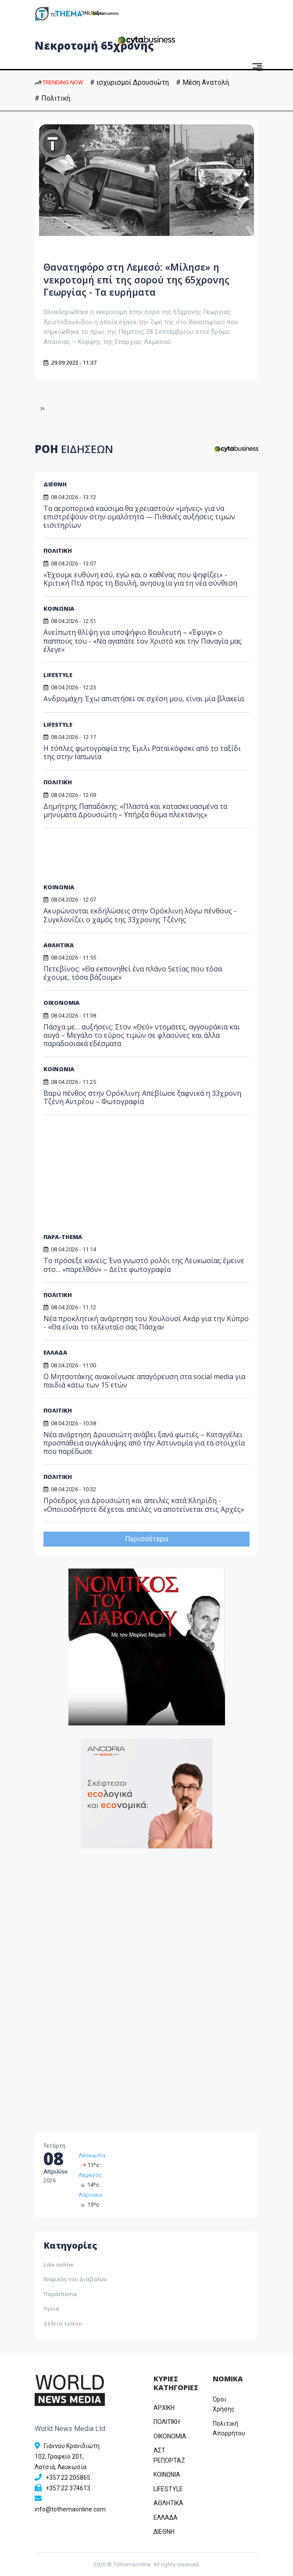 The height and width of the screenshot is (2576, 293). I want to click on «Έχουμε ευθύνη εσύ, εγώ και ο καθένας που ψηφίζει» - Κριτική ΠτΔ προς τη Βουλή, ανησυχία για τη νέα σύνθεση, so click(140, 579).